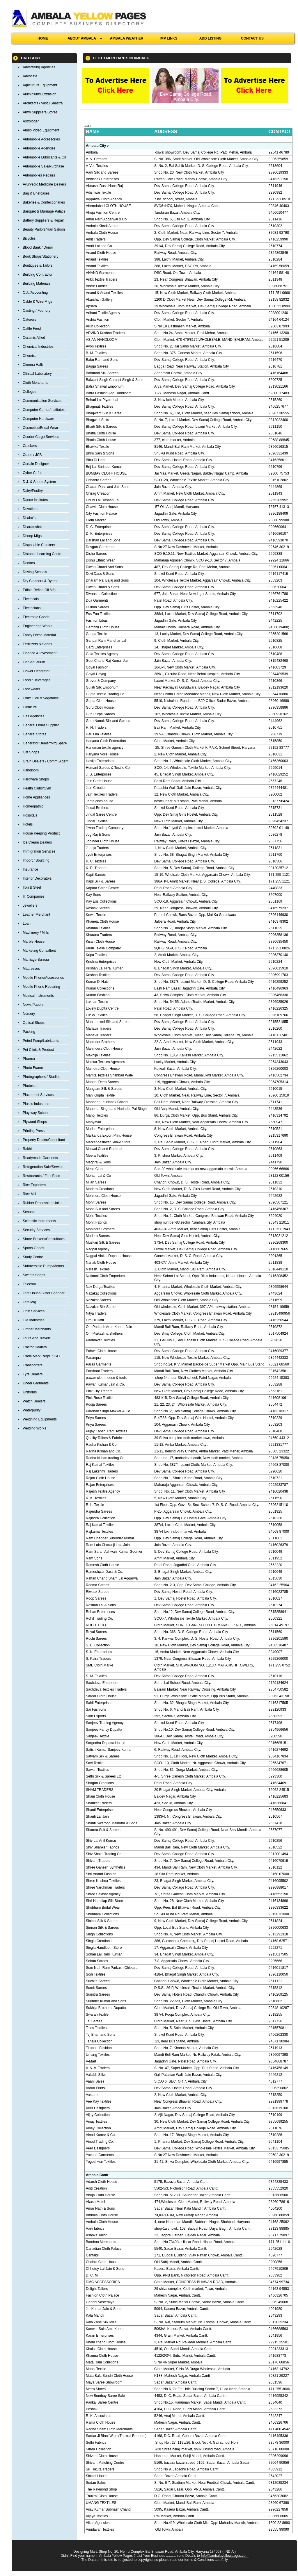 The height and width of the screenshot is (2576, 298). Describe the element at coordinates (36, 193) in the screenshot. I see `Bag & Briefcases` at that location.